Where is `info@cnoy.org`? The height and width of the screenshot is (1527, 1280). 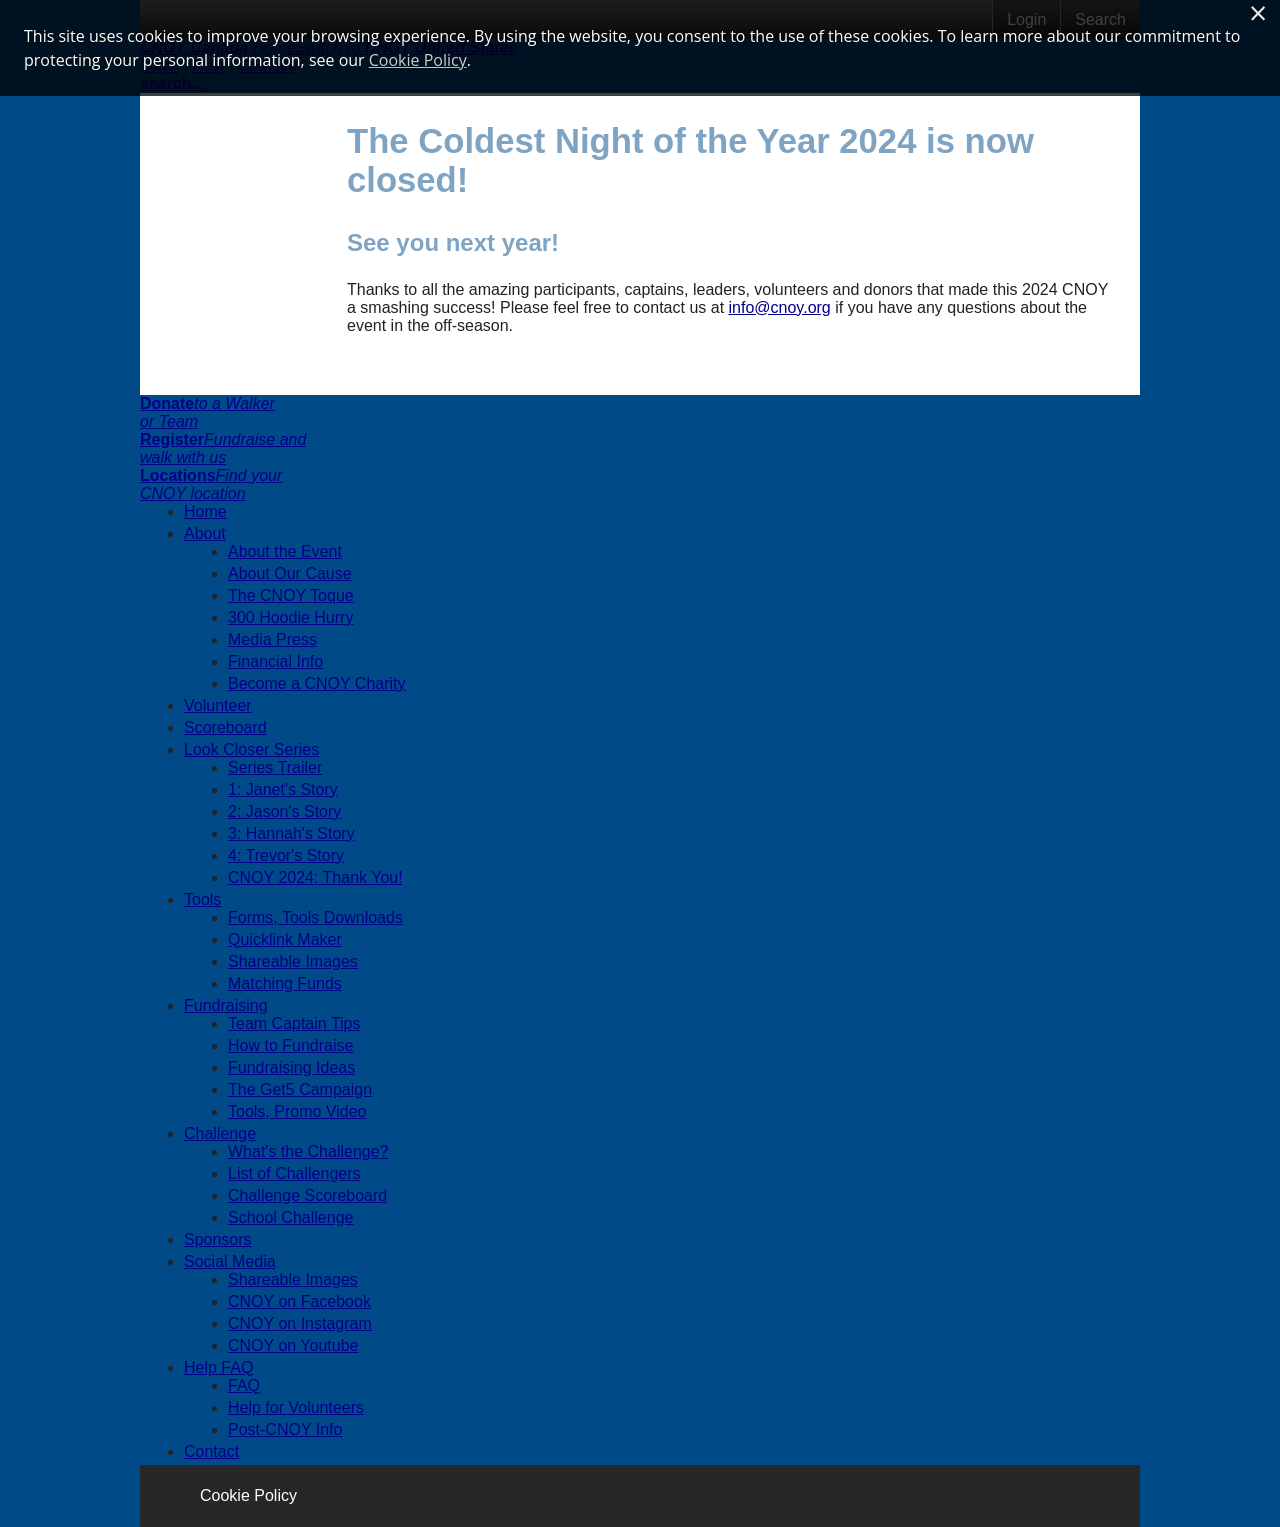 info@cnoy.org is located at coordinates (780, 307).